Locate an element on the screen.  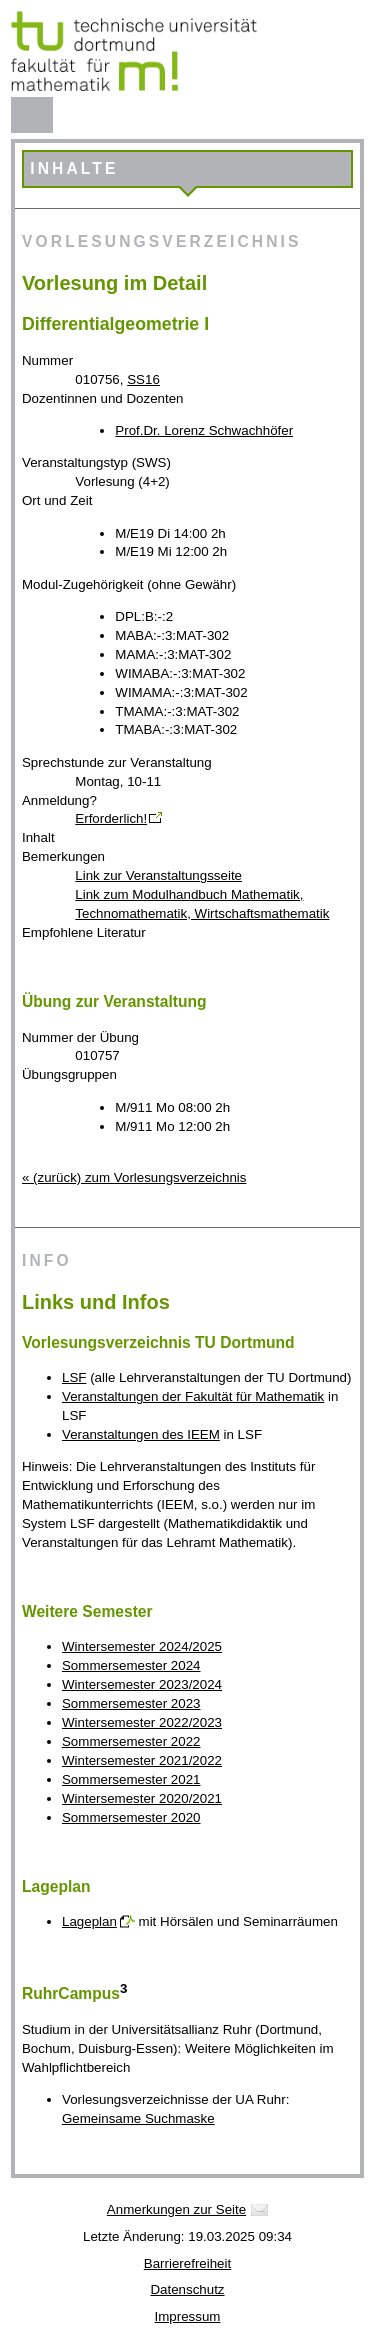
Veranstaltungen der Fakultät für Mathematik is located at coordinates (193, 1396).